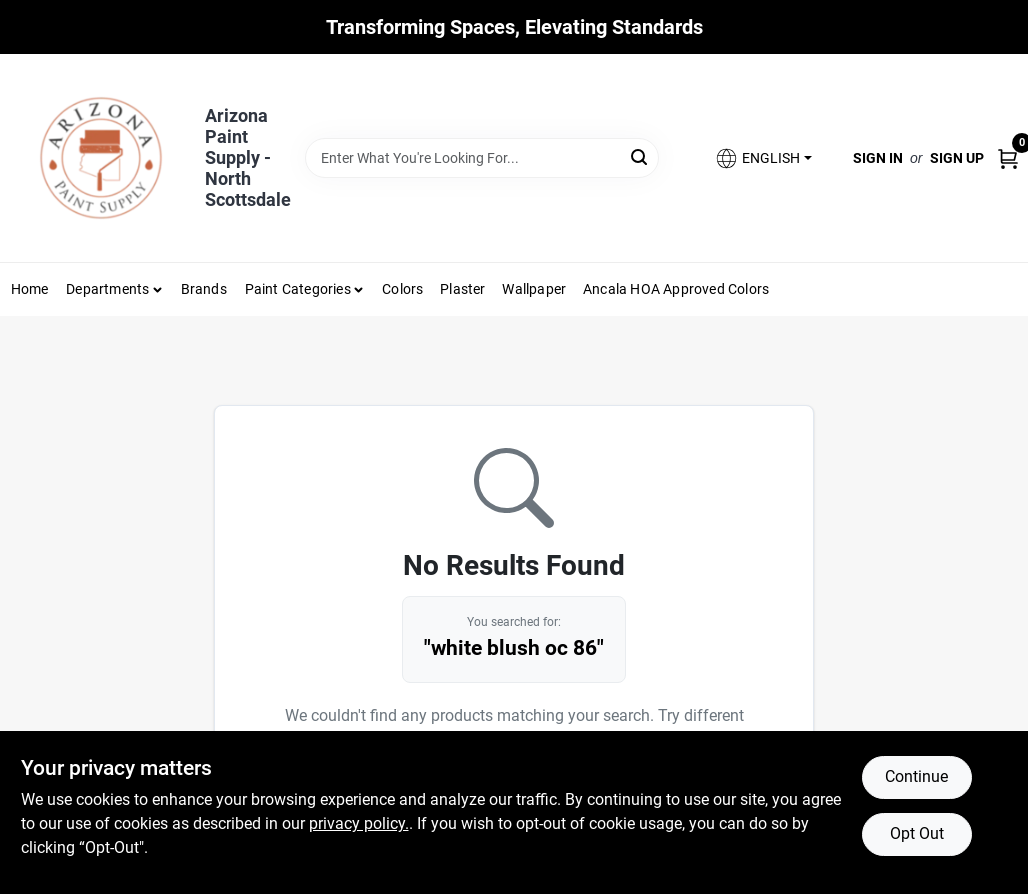 Image resolution: width=1028 pixels, height=894 pixels. Describe the element at coordinates (957, 158) in the screenshot. I see `Sign Up` at that location.